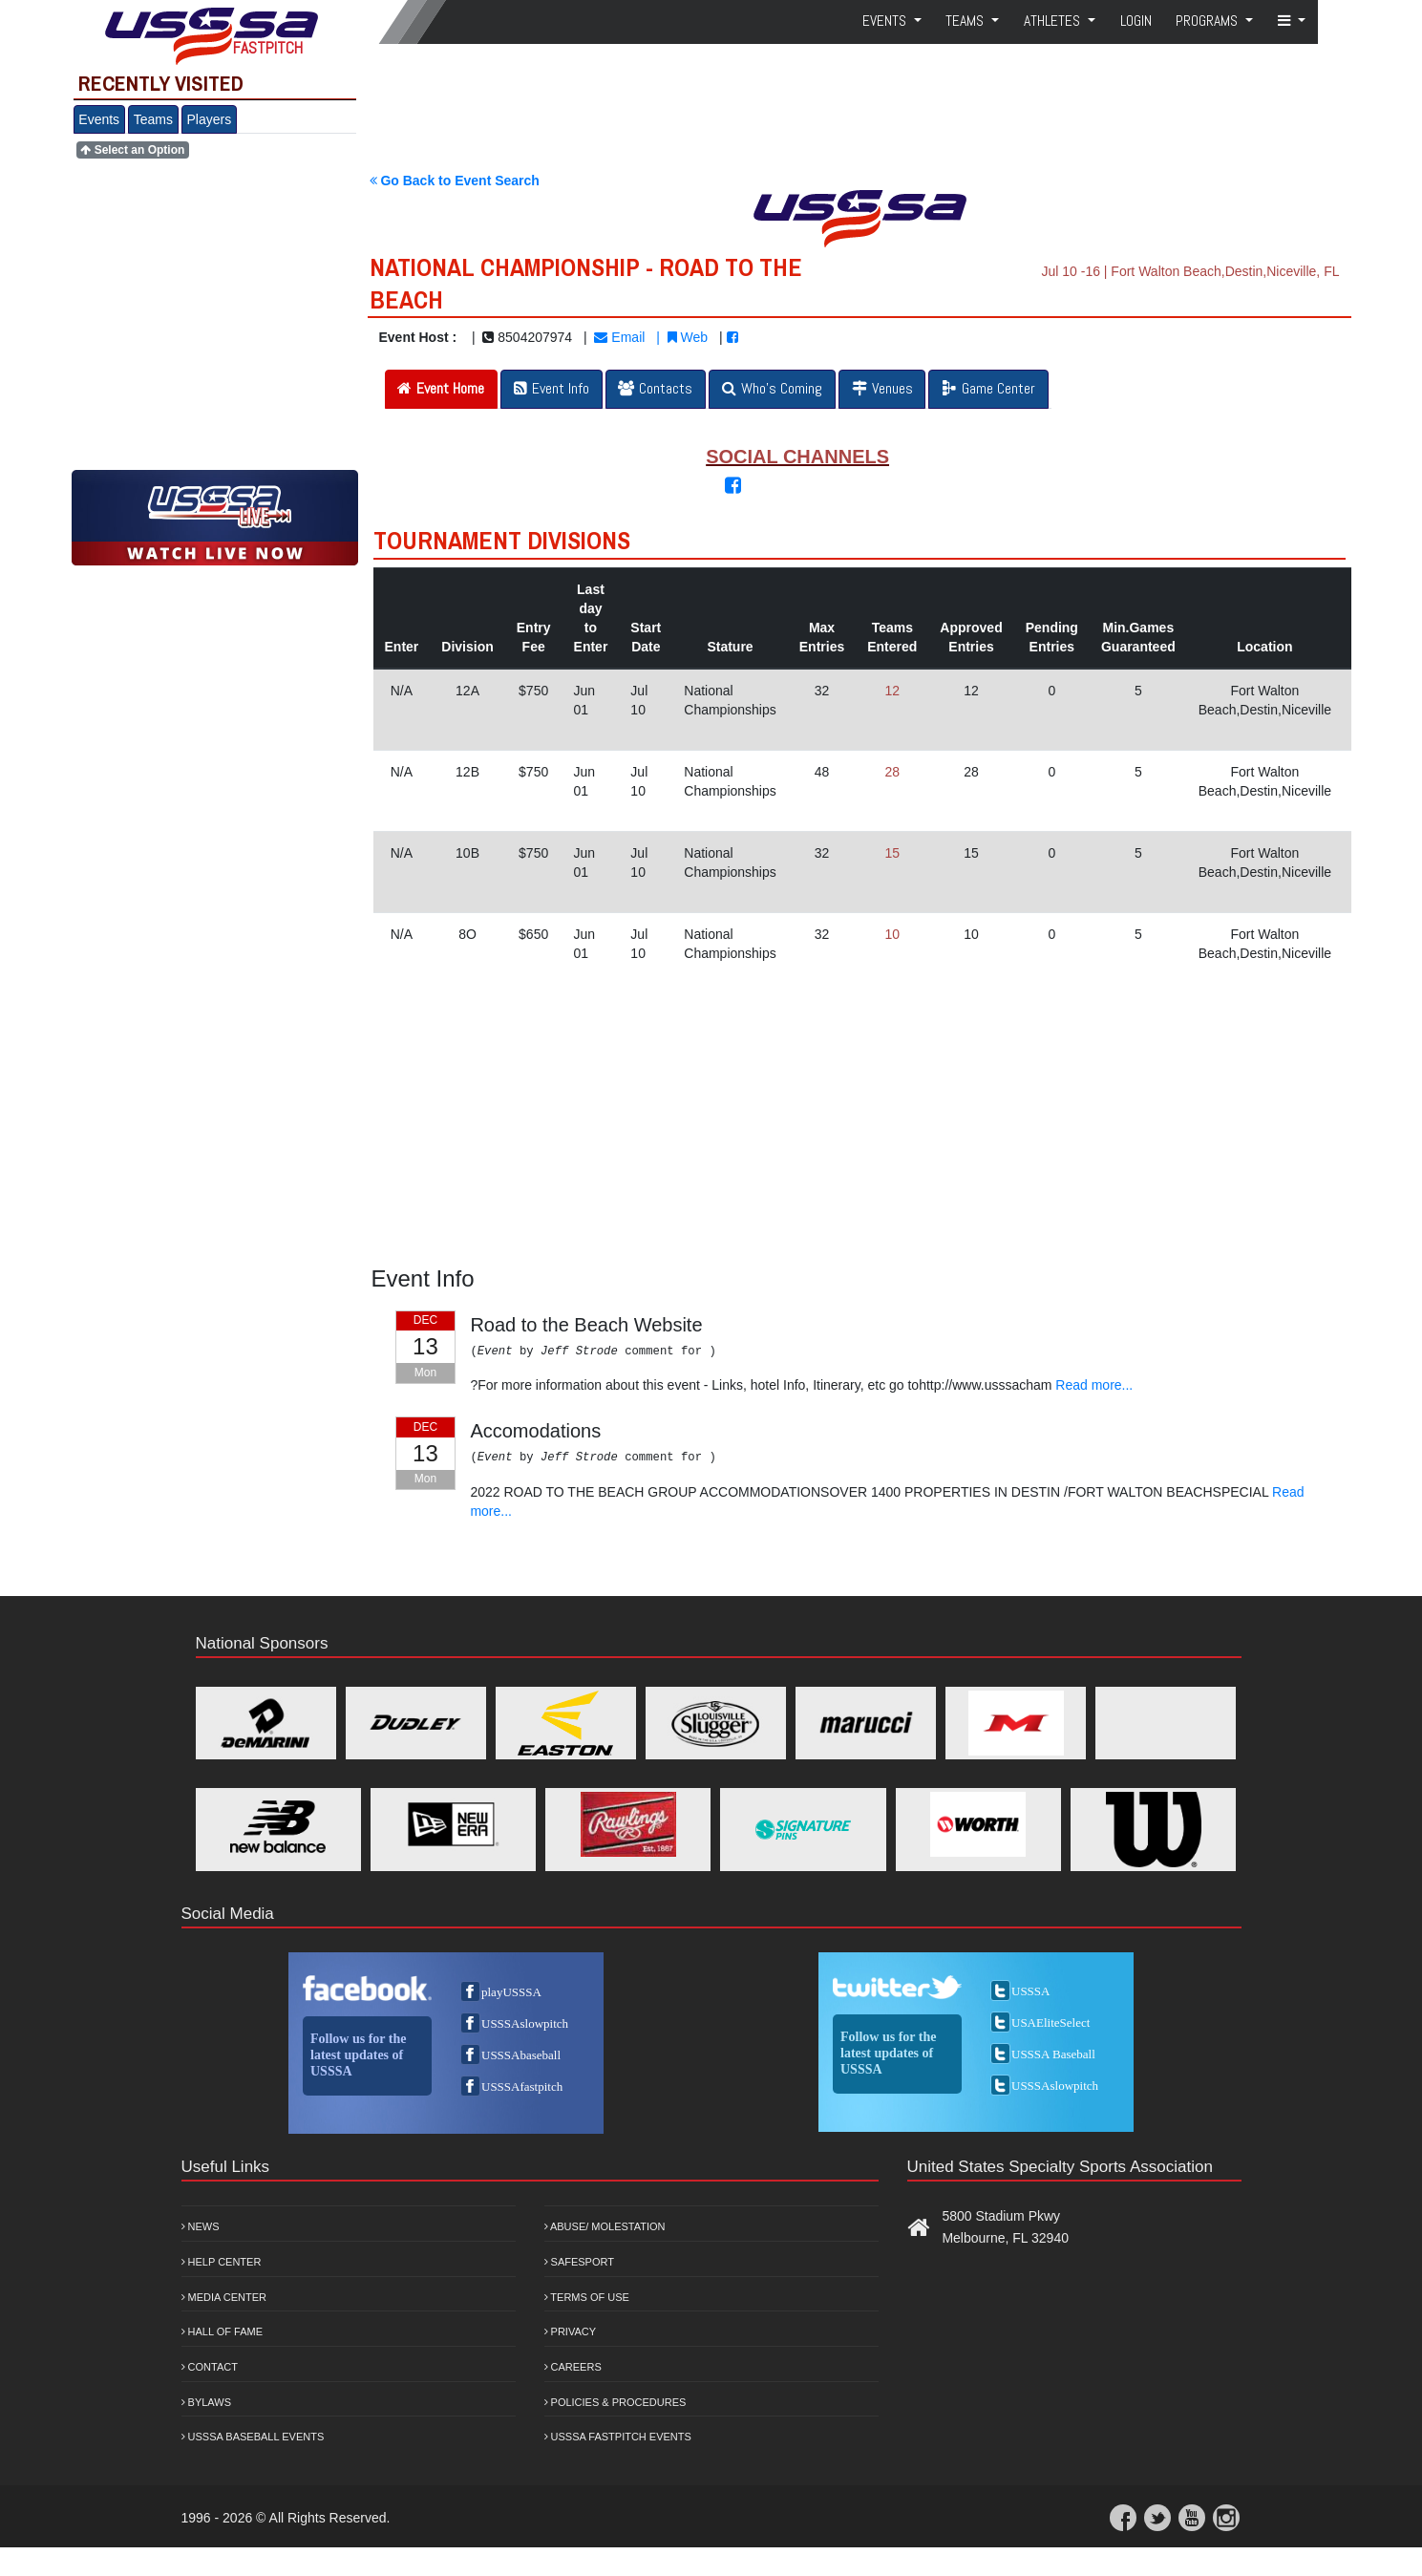 The image size is (1422, 2576). I want to click on Hall of Fame, so click(222, 2331).